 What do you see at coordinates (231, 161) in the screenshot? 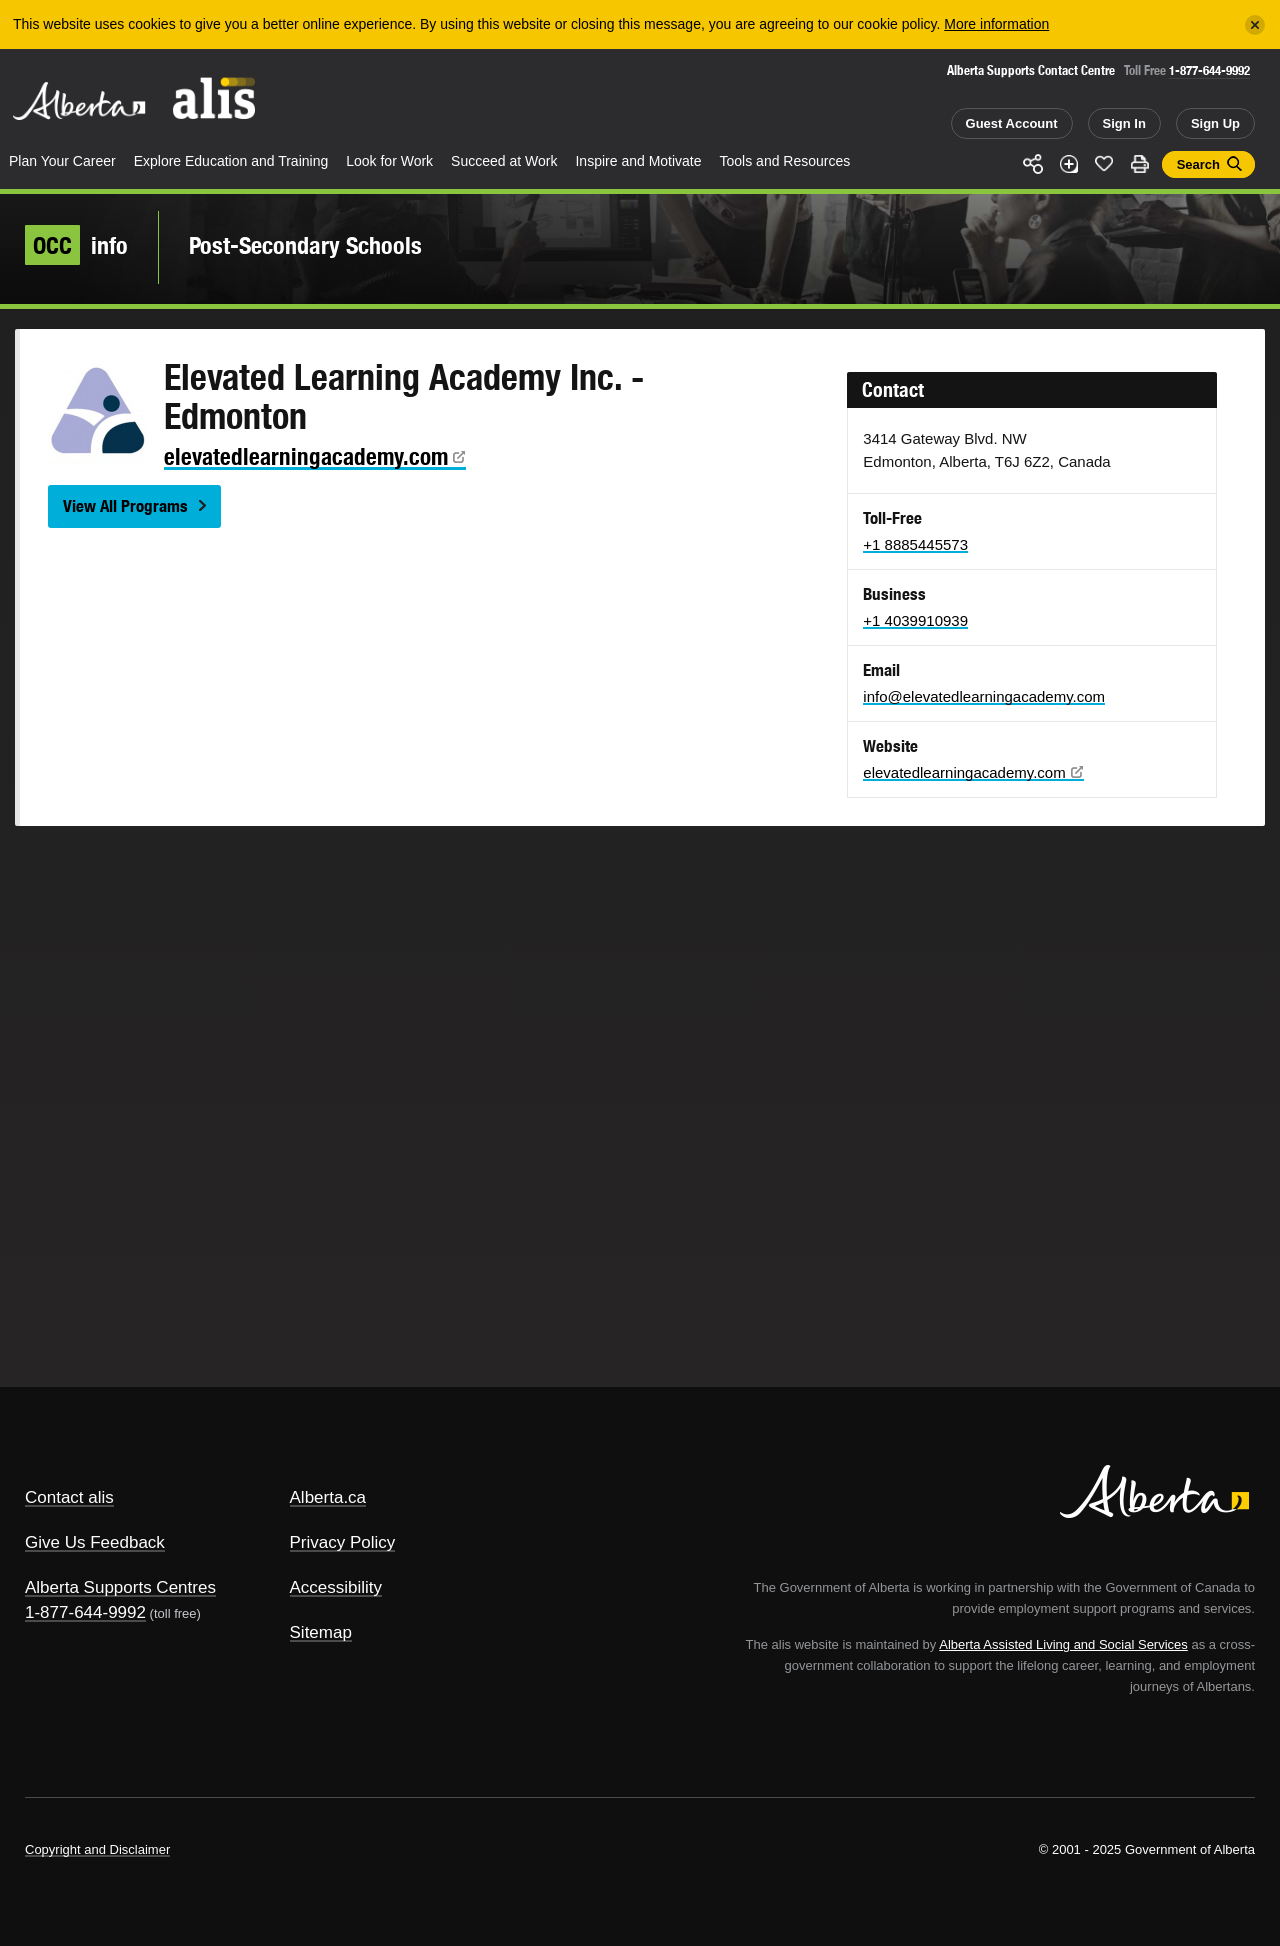
I see `Explore Education and Training` at bounding box center [231, 161].